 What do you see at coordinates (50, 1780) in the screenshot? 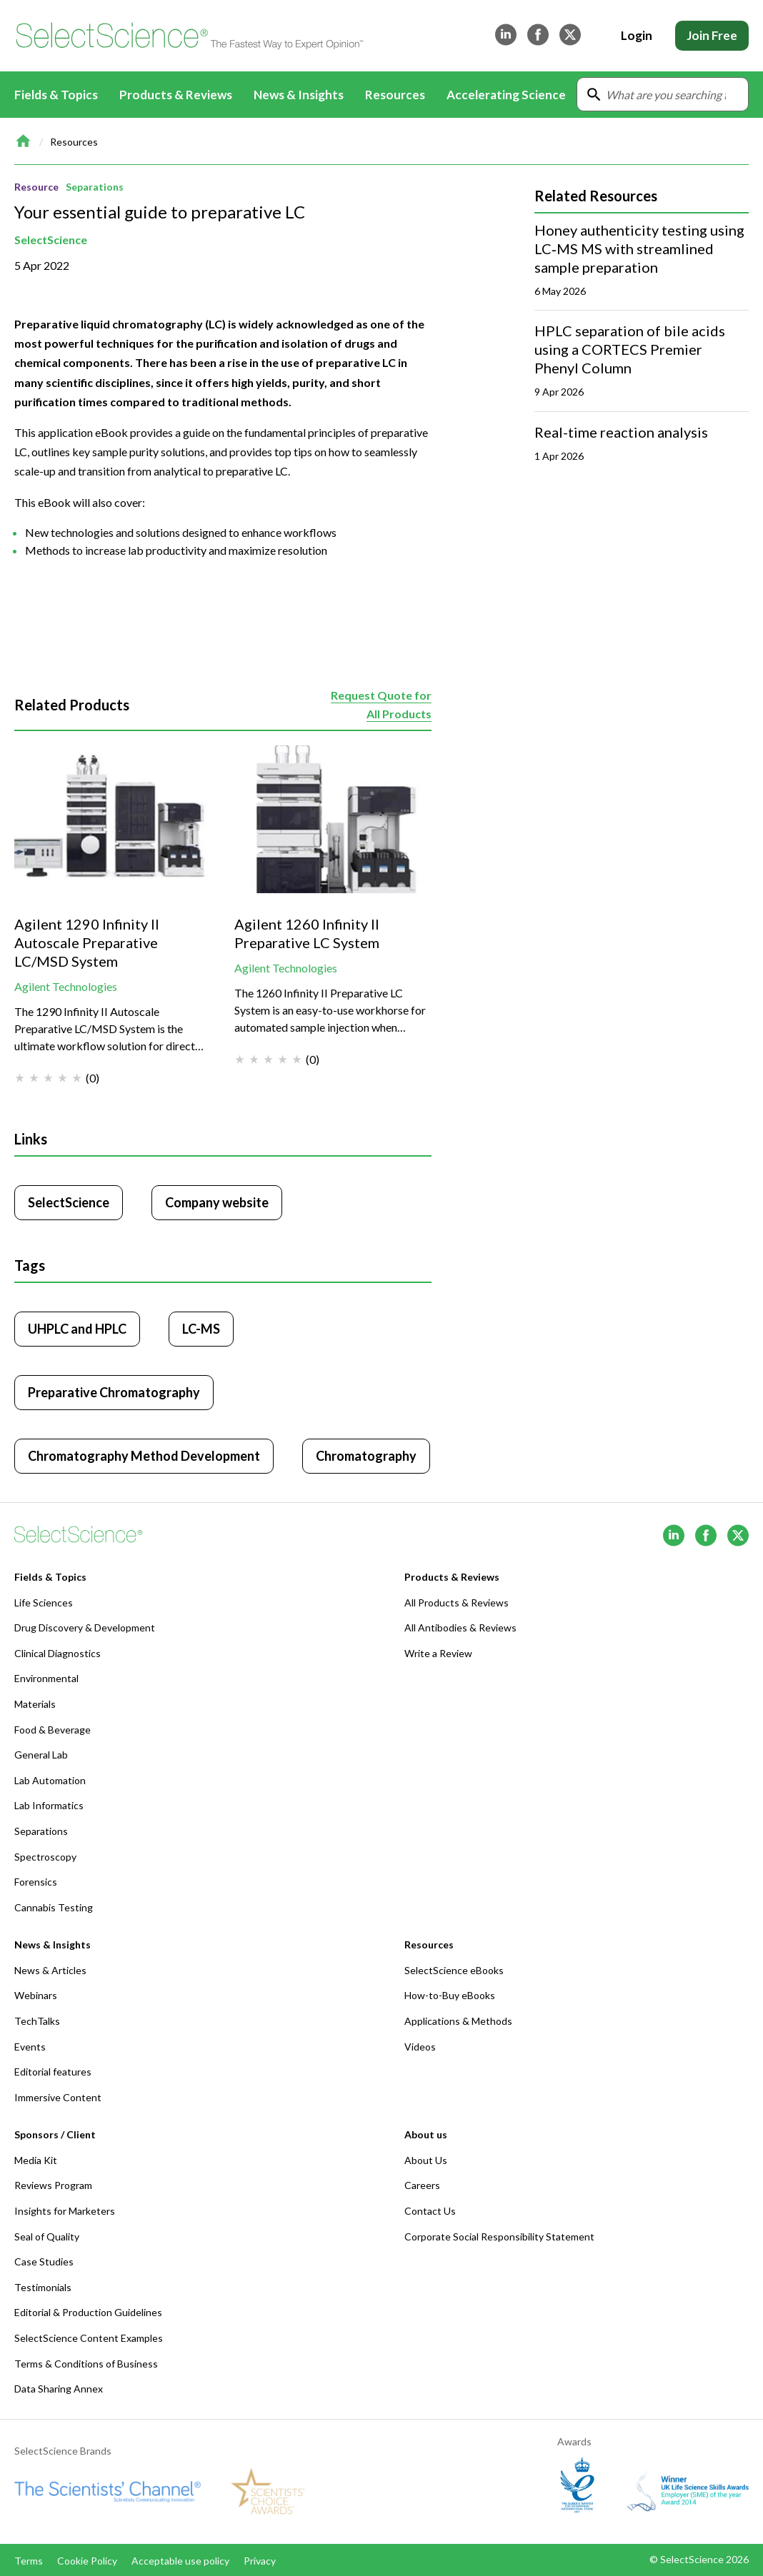
I see `Lab Automation` at bounding box center [50, 1780].